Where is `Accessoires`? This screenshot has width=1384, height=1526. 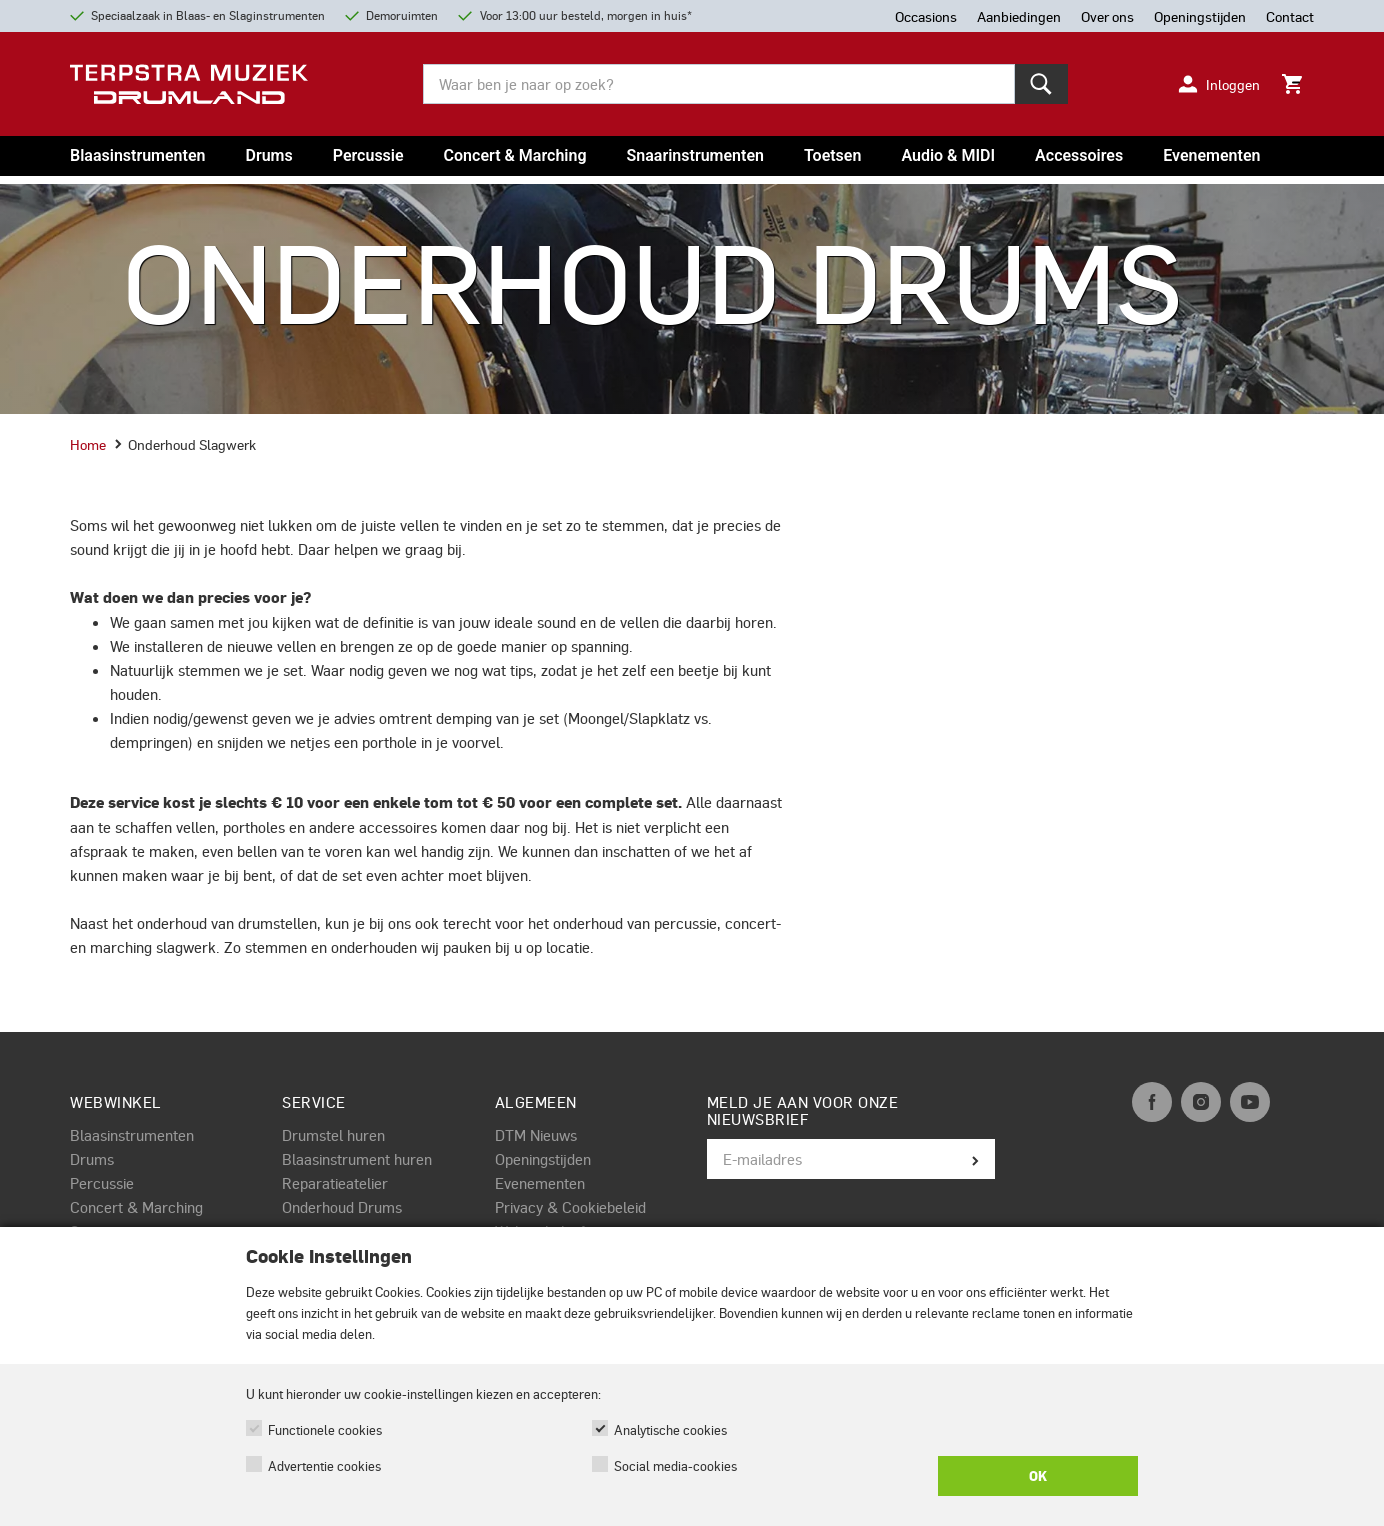
Accessoires is located at coordinates (1079, 155).